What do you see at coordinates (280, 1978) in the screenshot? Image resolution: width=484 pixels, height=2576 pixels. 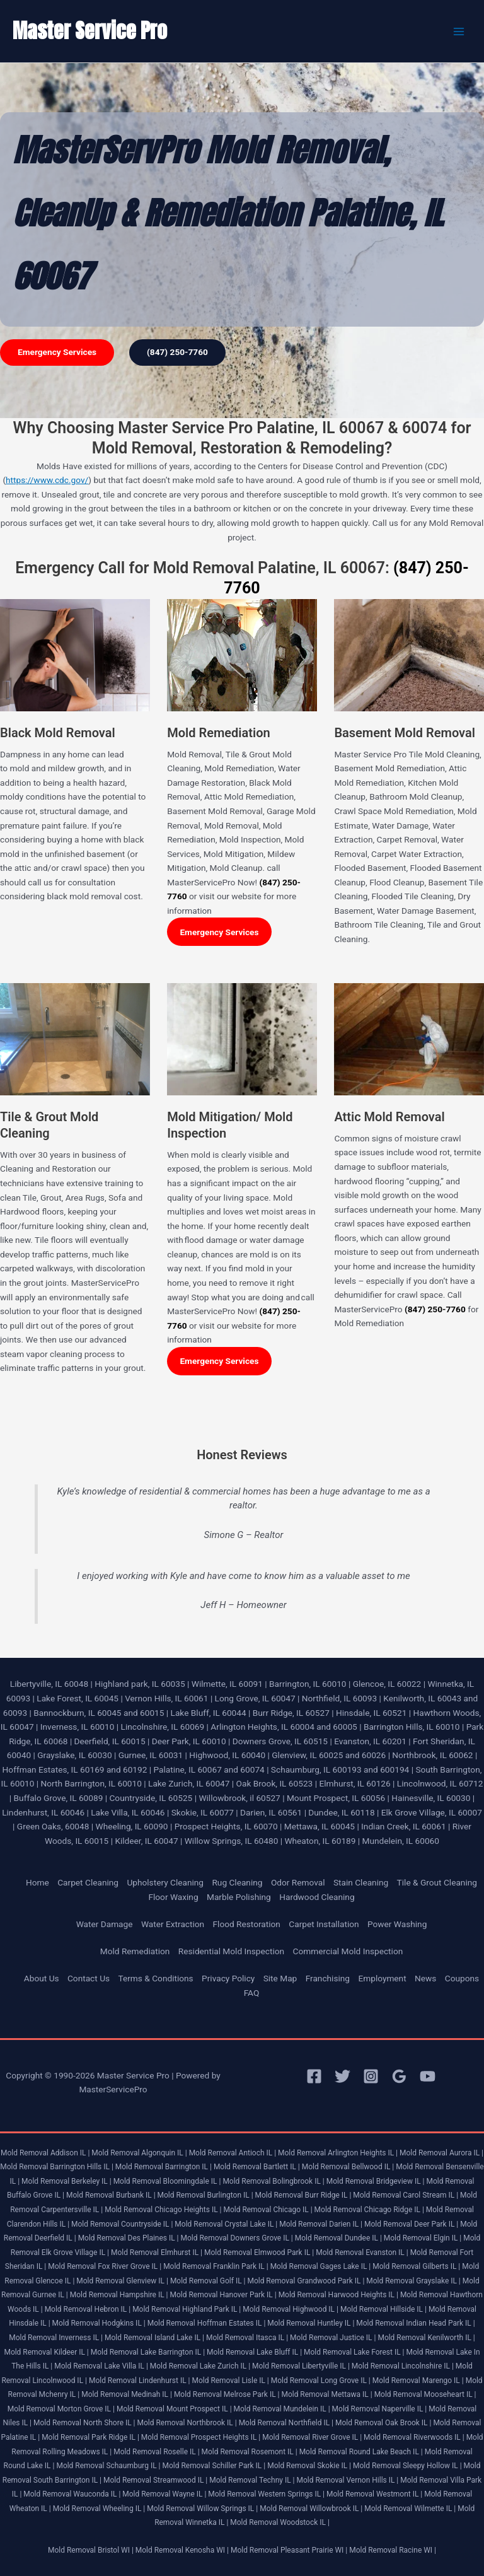 I see `Site Map` at bounding box center [280, 1978].